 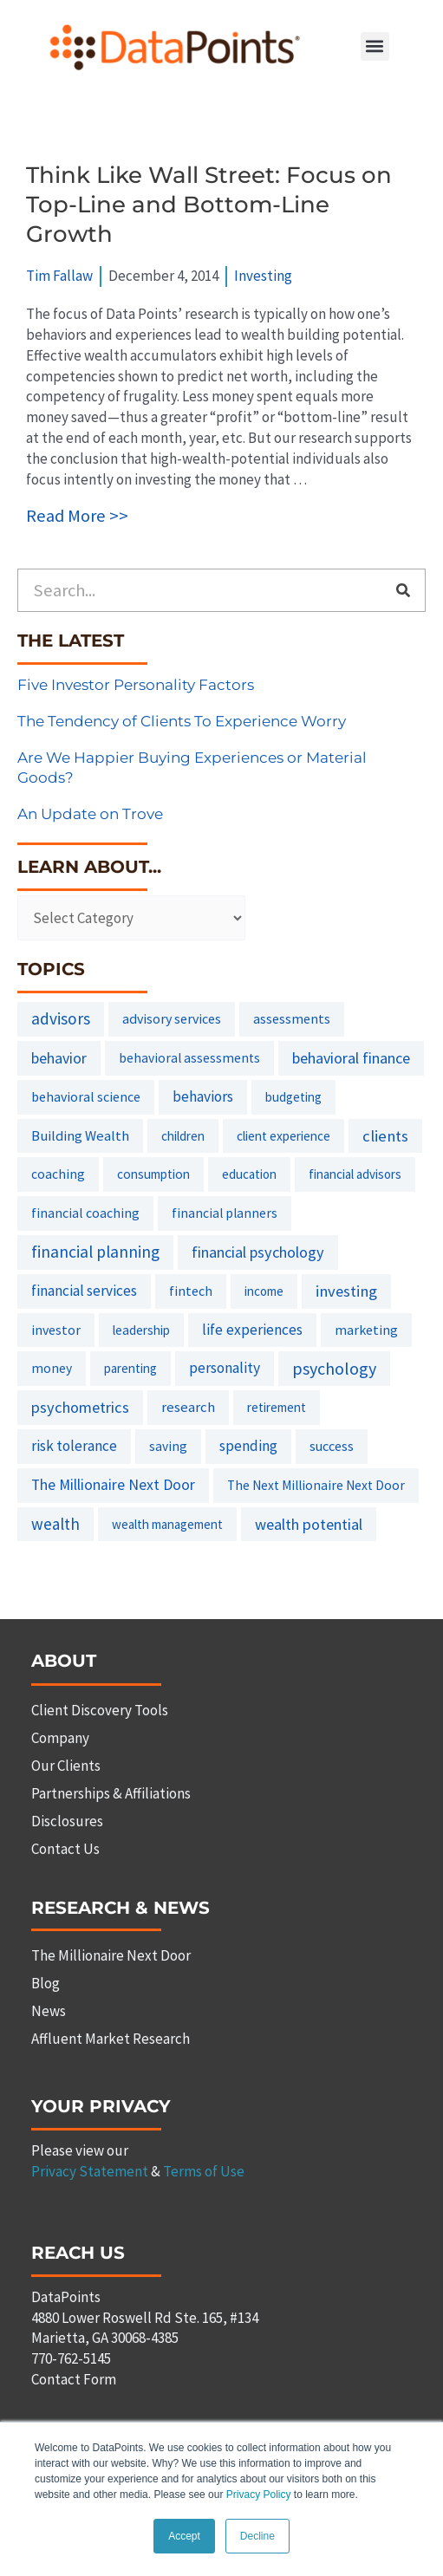 I want to click on Blog, so click(x=45, y=1983).